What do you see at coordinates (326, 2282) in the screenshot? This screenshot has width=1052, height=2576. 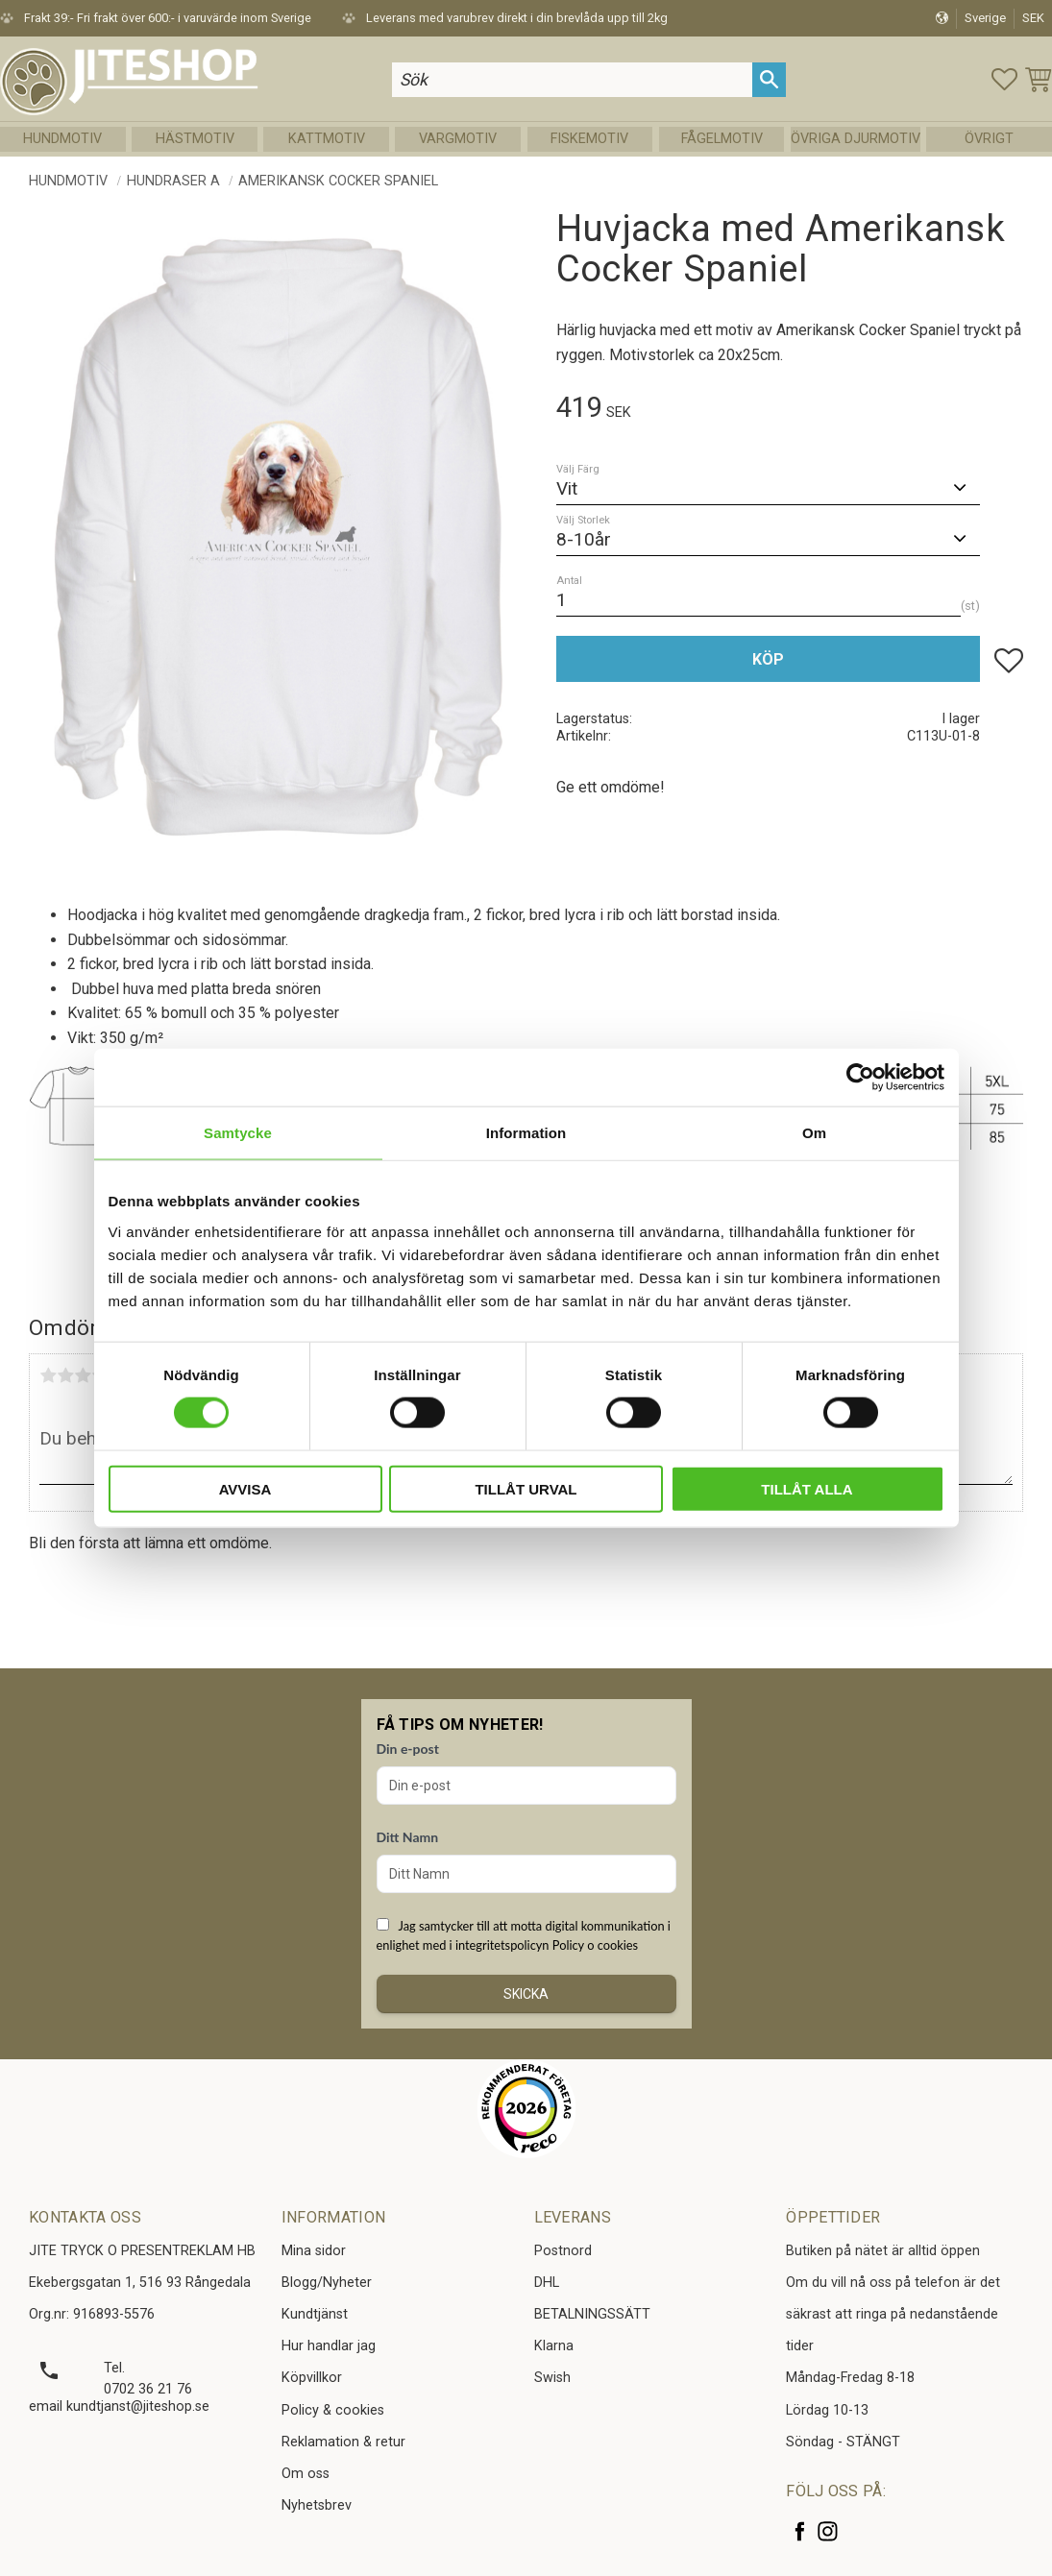 I see `Blogg/Nyheter` at bounding box center [326, 2282].